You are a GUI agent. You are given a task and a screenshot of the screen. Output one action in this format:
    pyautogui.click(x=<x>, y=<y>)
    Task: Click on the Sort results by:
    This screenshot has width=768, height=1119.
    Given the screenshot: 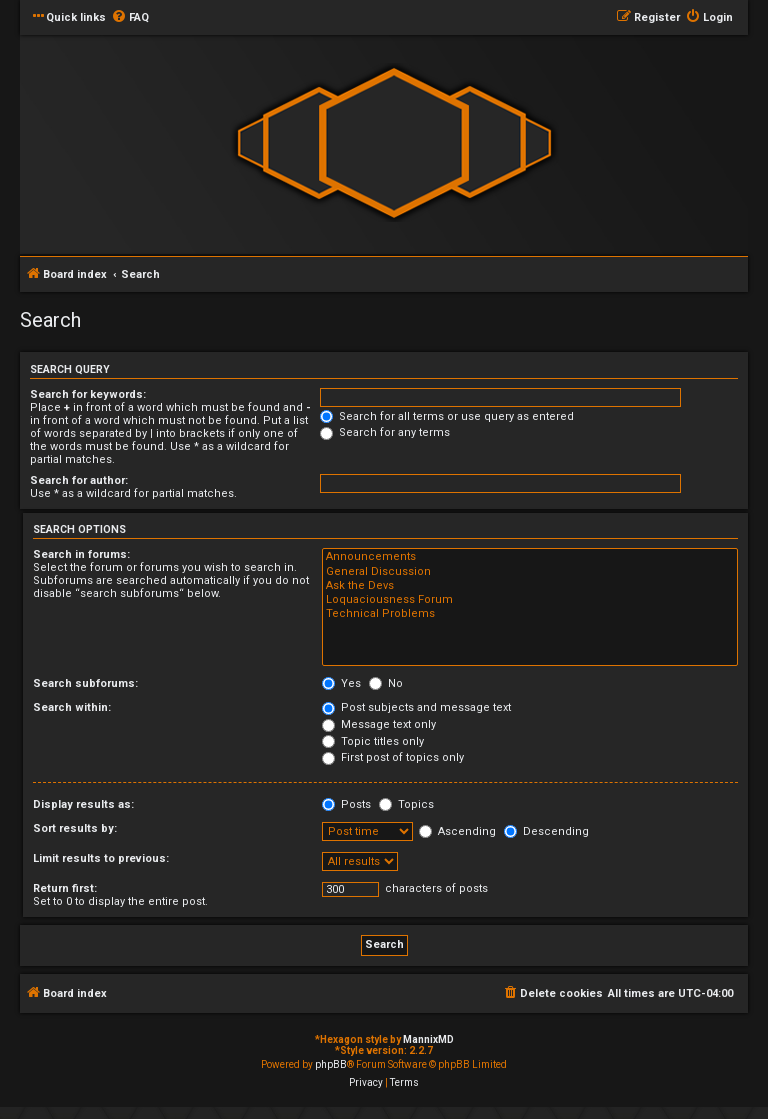 What is the action you would take?
    pyautogui.click(x=75, y=828)
    